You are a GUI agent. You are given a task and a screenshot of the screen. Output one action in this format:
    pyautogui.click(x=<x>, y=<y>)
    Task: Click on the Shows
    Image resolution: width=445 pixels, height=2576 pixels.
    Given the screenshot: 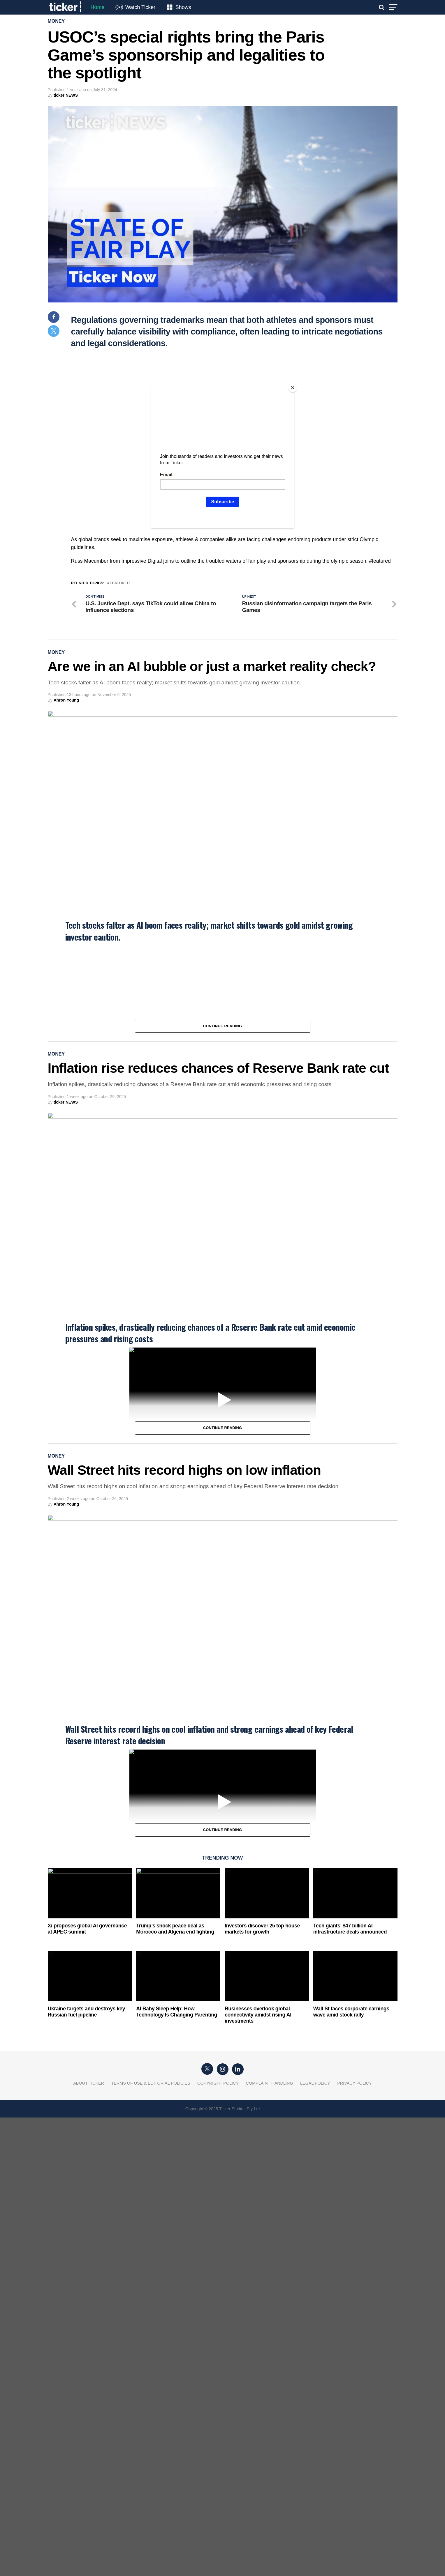 What is the action you would take?
    pyautogui.click(x=183, y=7)
    